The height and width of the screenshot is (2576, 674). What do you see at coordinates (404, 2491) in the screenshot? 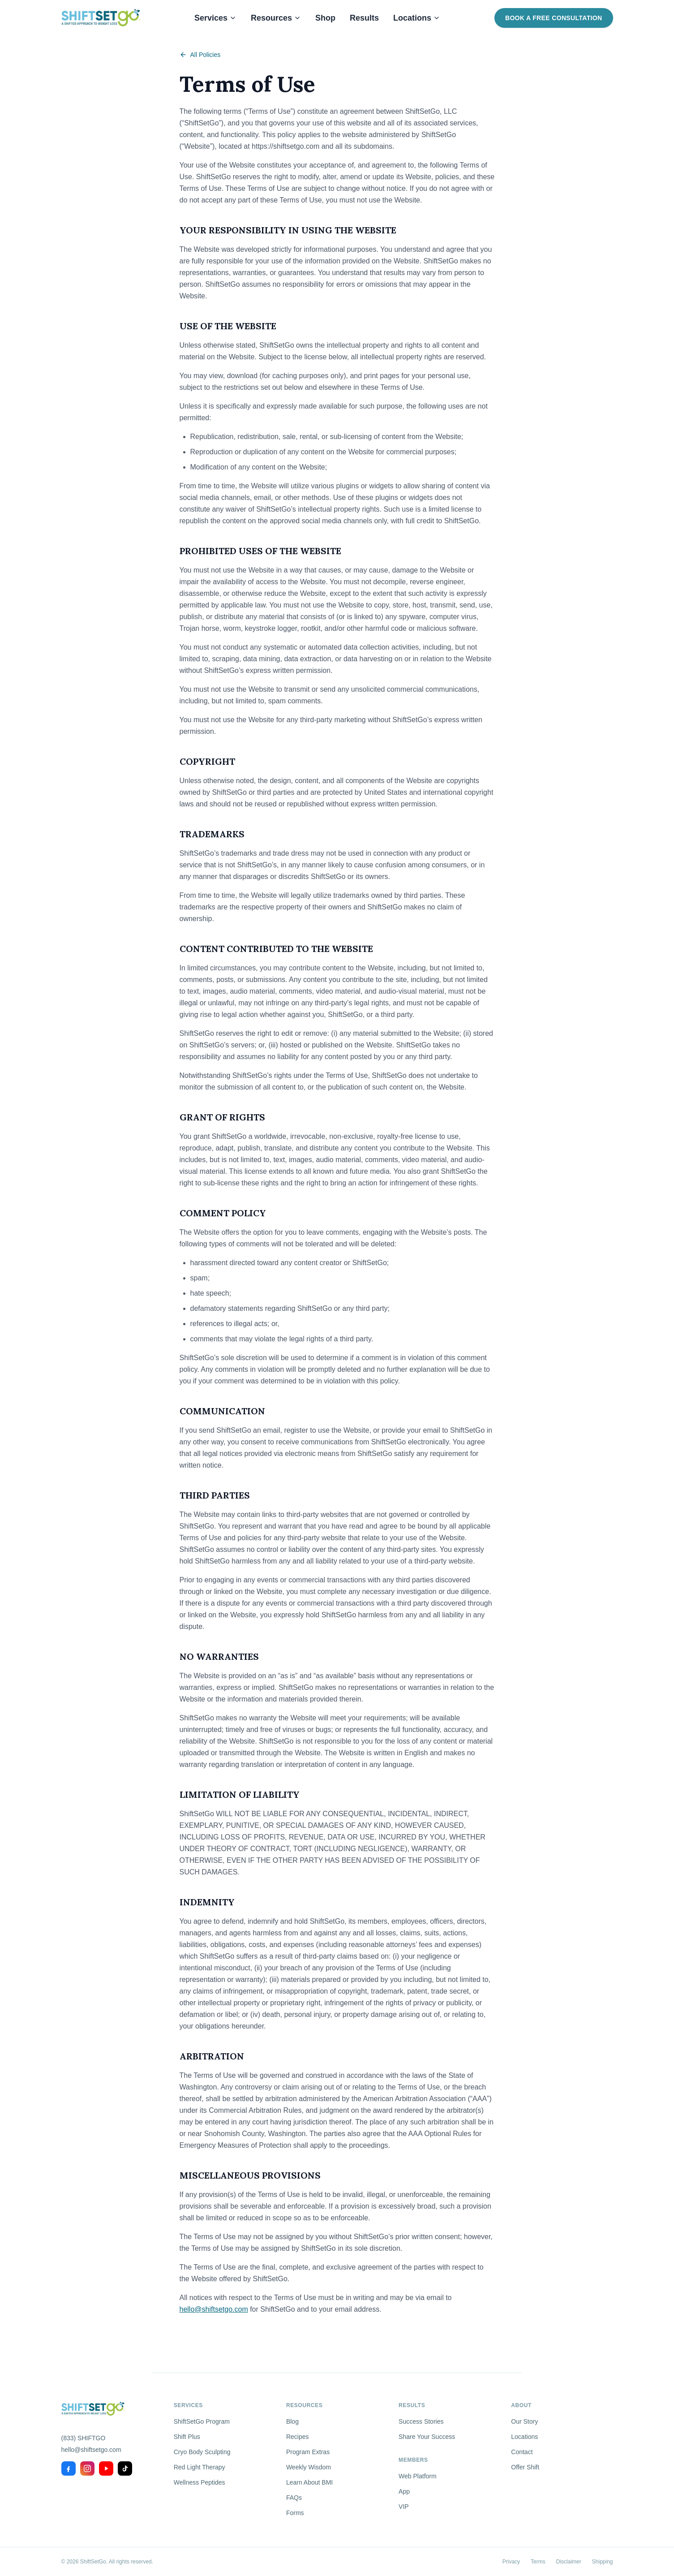
I see `App` at bounding box center [404, 2491].